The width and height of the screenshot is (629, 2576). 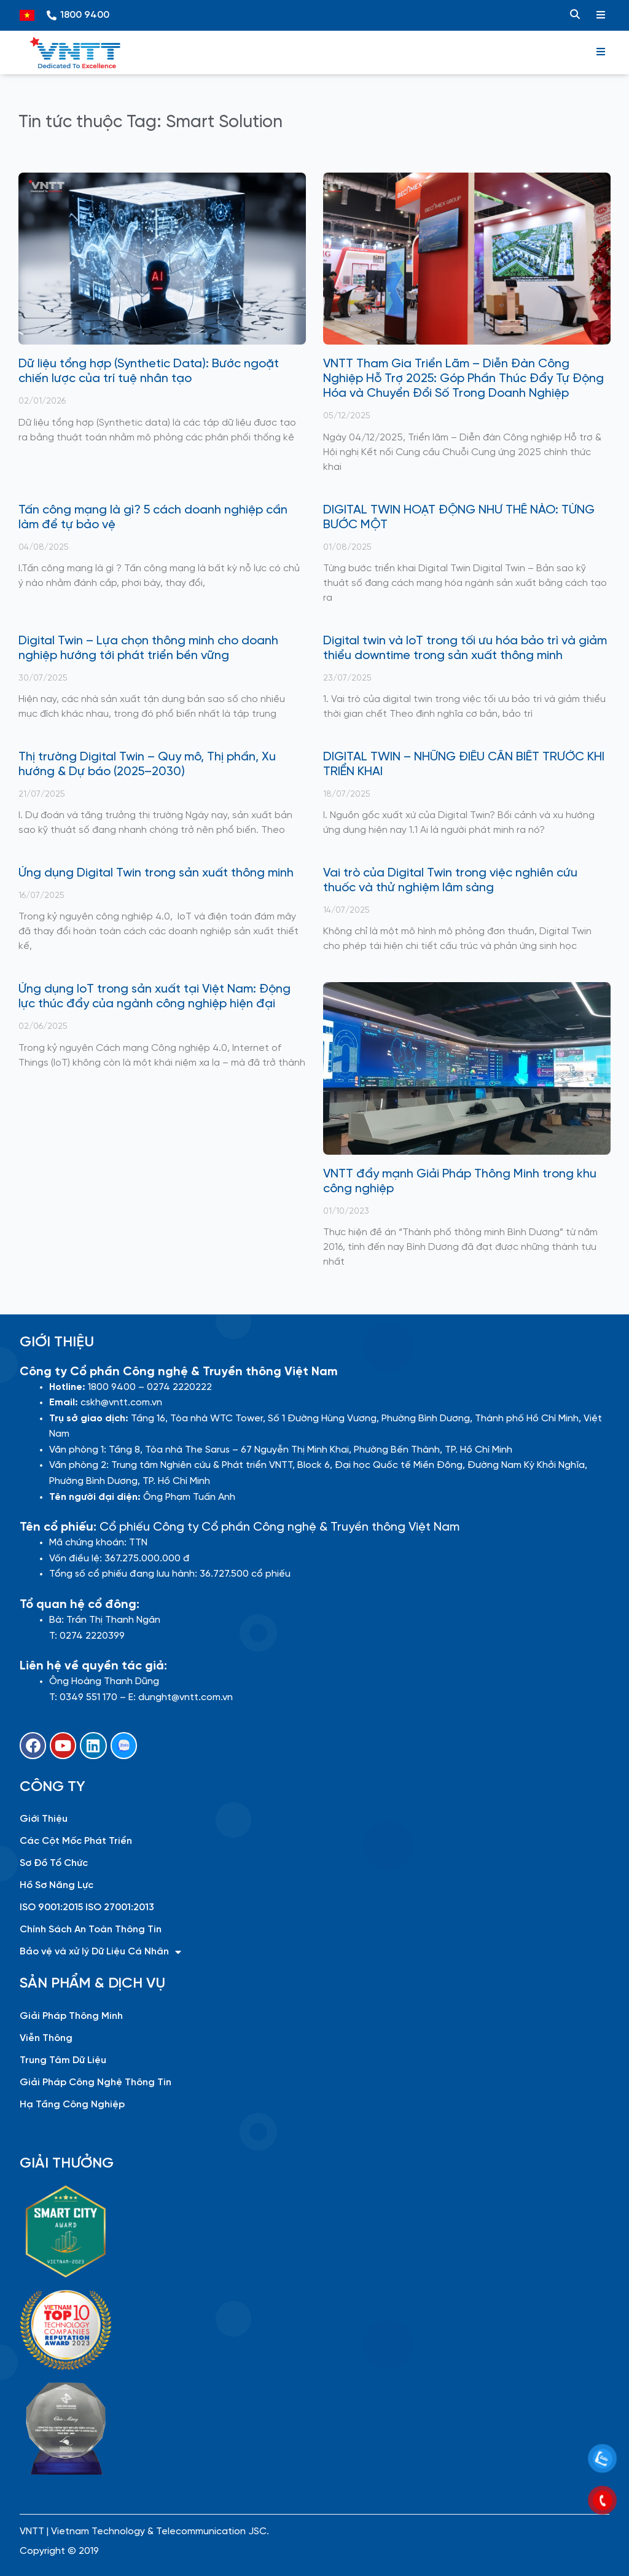 I want to click on [1800 9400], so click(x=52, y=15).